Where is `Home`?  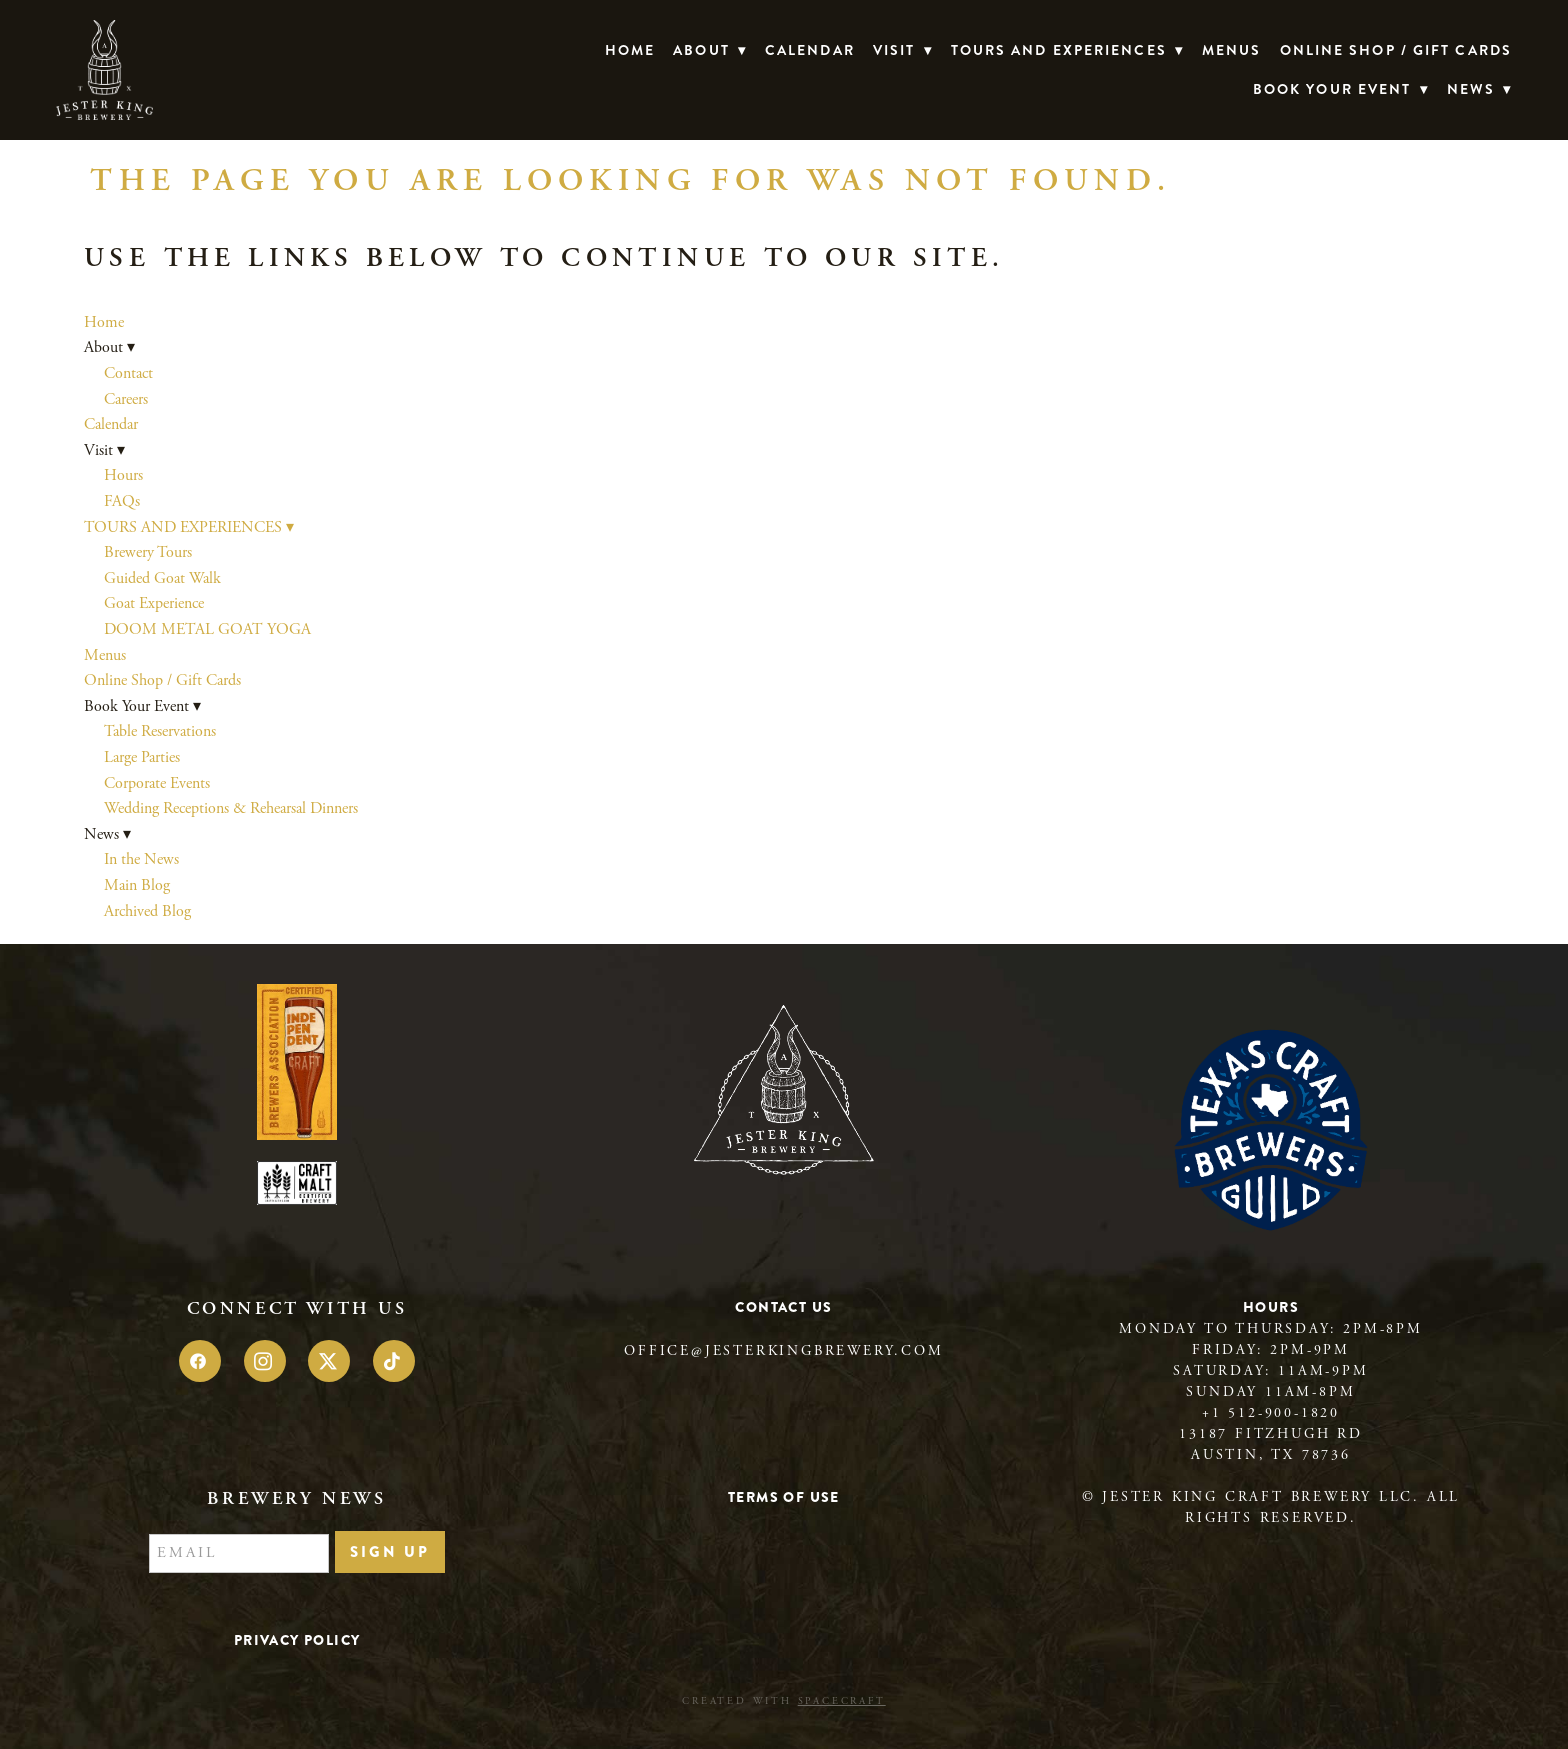
Home is located at coordinates (630, 50).